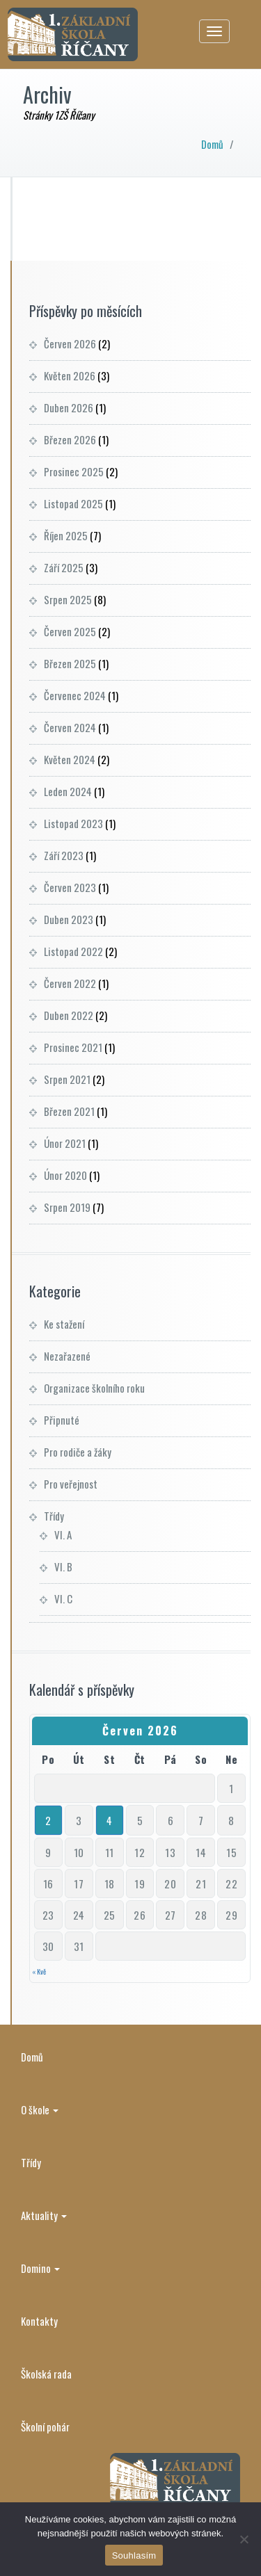 The image size is (261, 2576). Describe the element at coordinates (68, 919) in the screenshot. I see `Duben 2023` at that location.